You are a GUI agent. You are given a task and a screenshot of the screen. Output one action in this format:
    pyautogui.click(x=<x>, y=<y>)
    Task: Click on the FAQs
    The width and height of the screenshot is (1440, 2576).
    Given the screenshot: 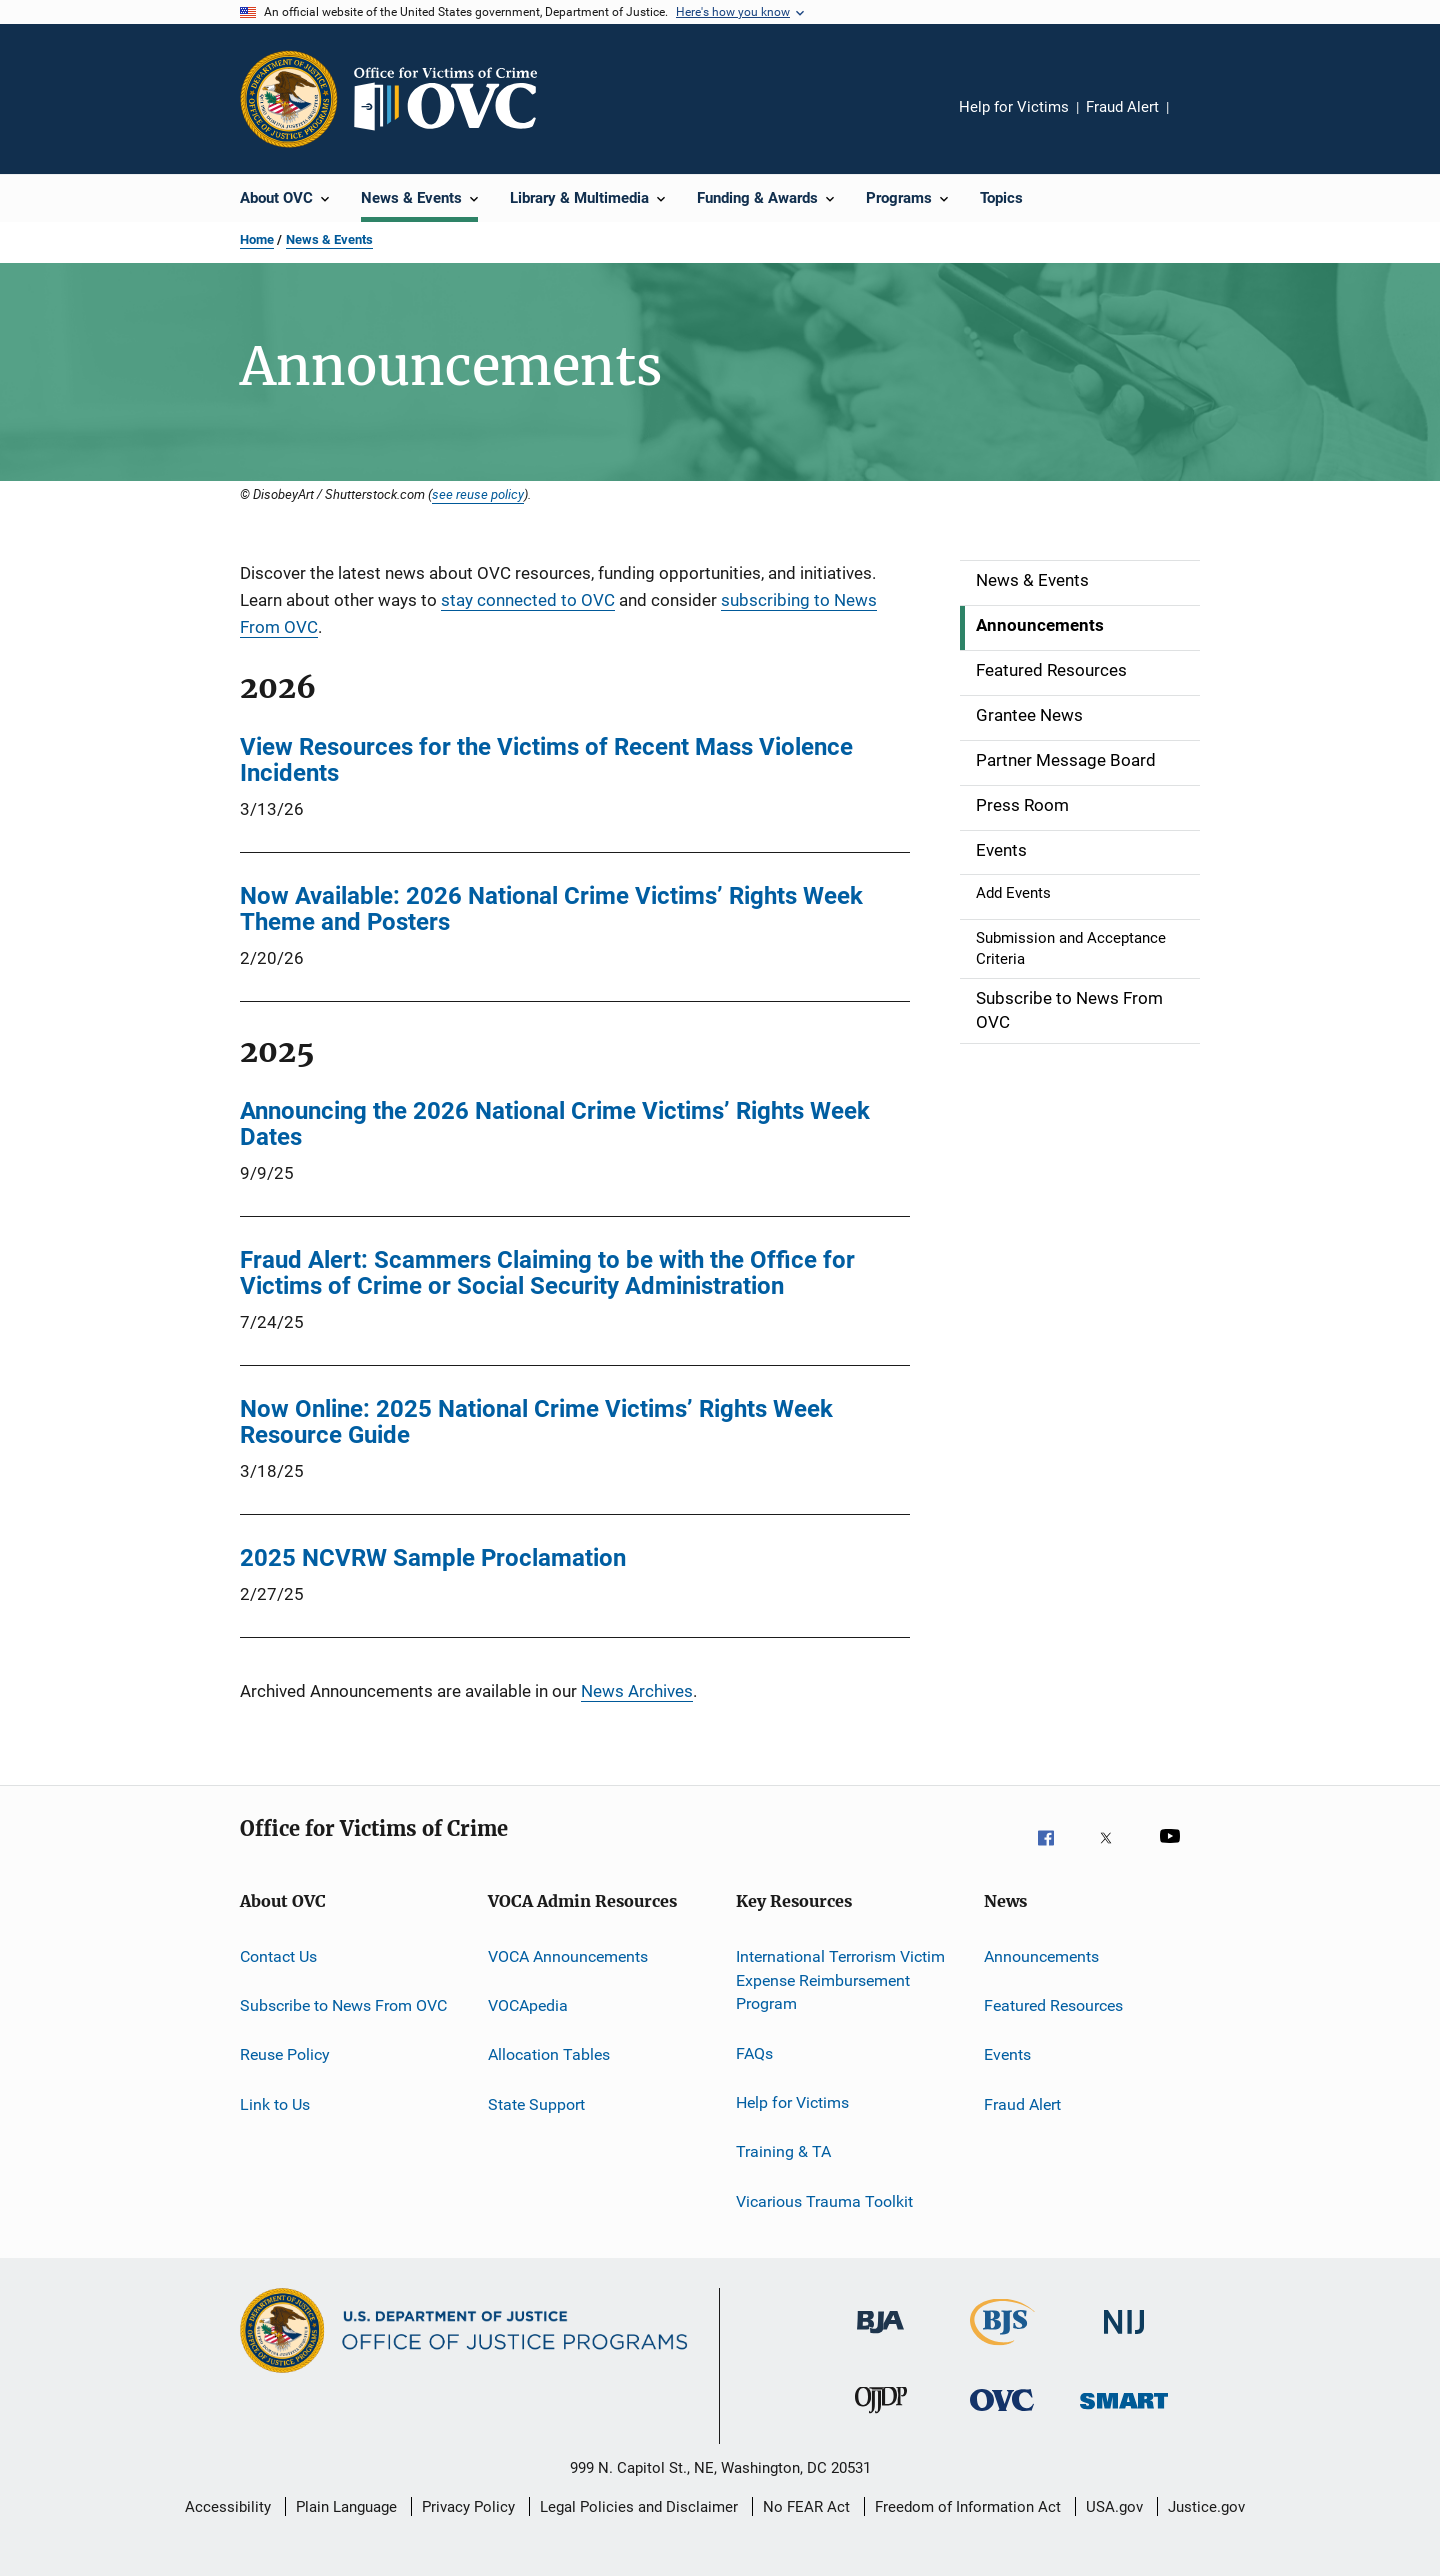 What is the action you would take?
    pyautogui.click(x=754, y=2052)
    